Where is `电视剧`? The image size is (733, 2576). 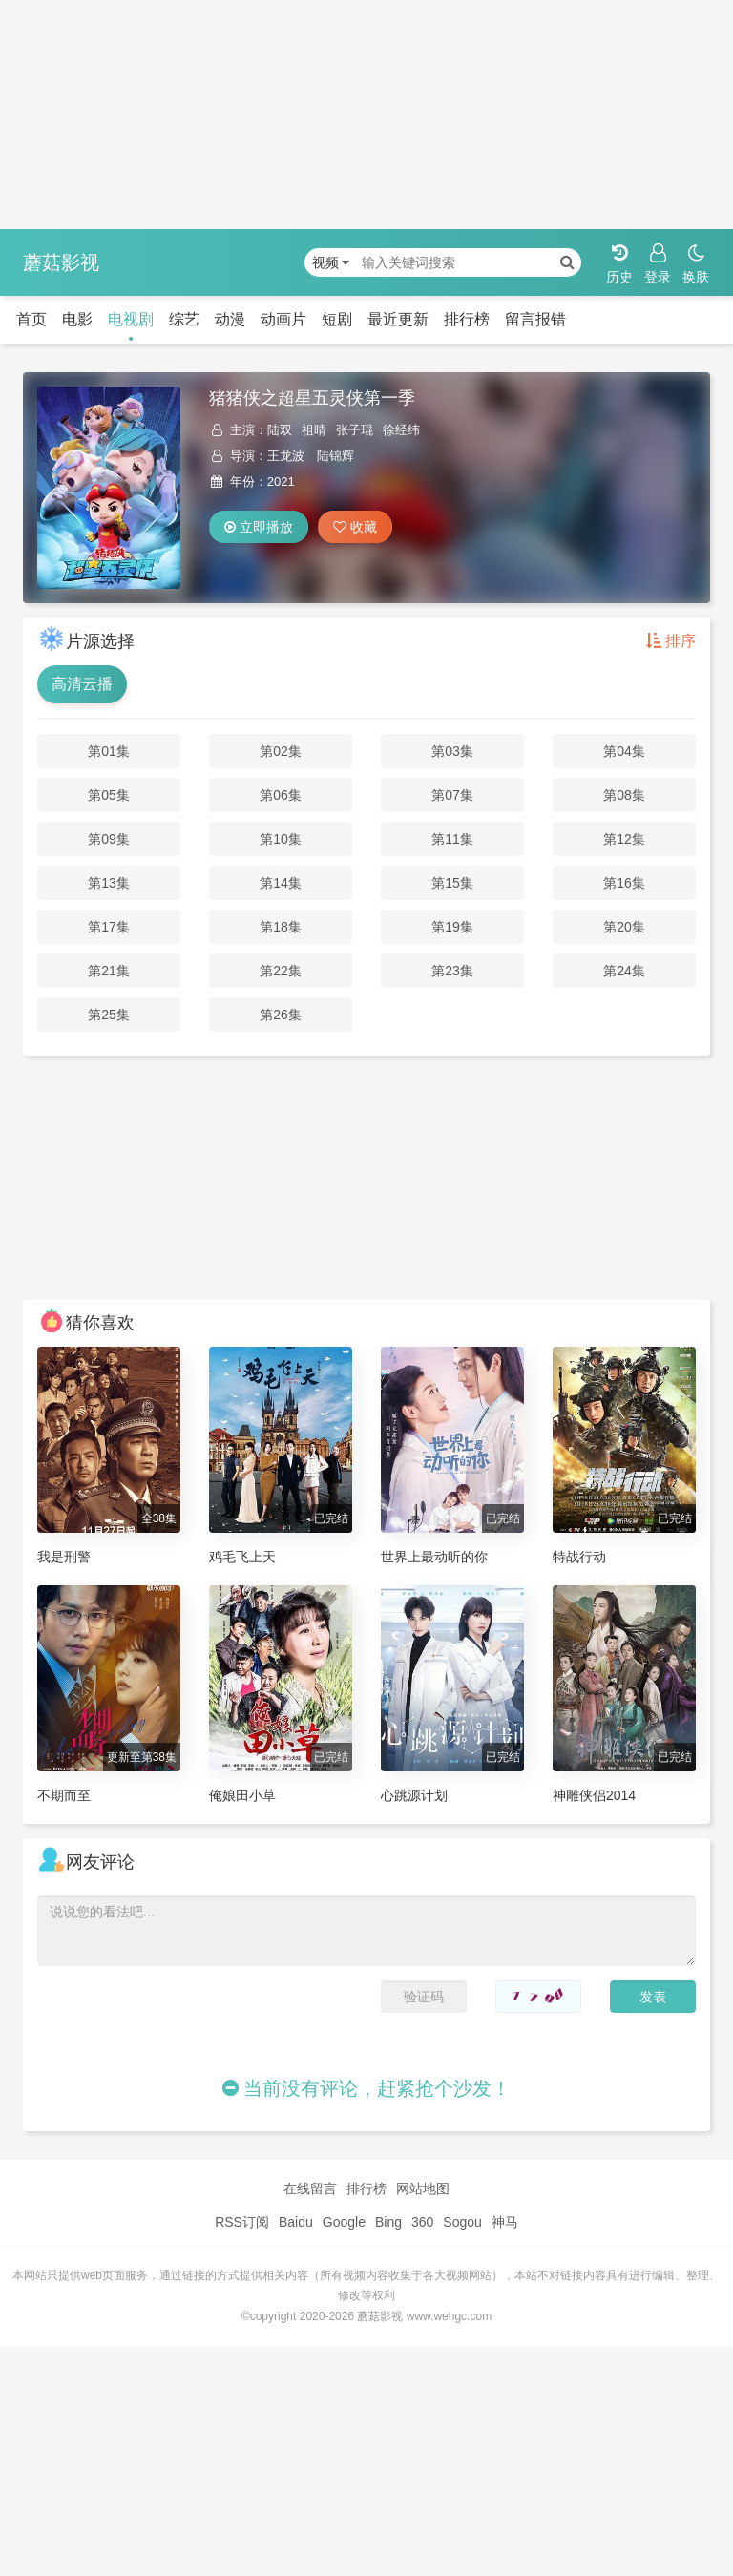
电视剧 is located at coordinates (131, 319).